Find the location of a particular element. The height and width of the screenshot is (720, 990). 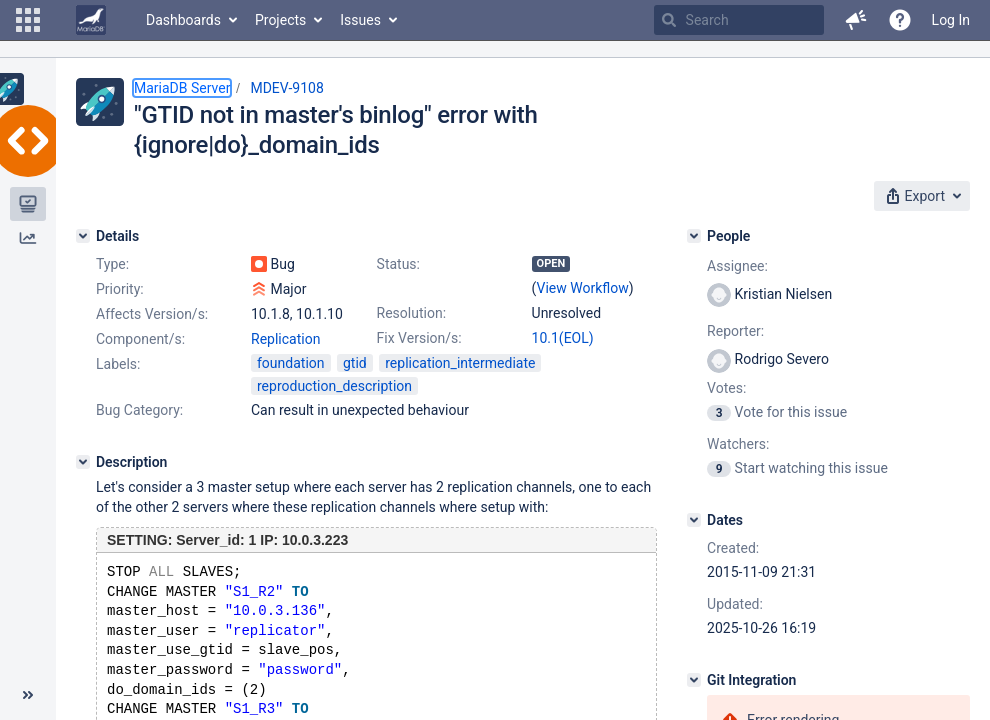

10.1(EOL) is located at coordinates (563, 338).